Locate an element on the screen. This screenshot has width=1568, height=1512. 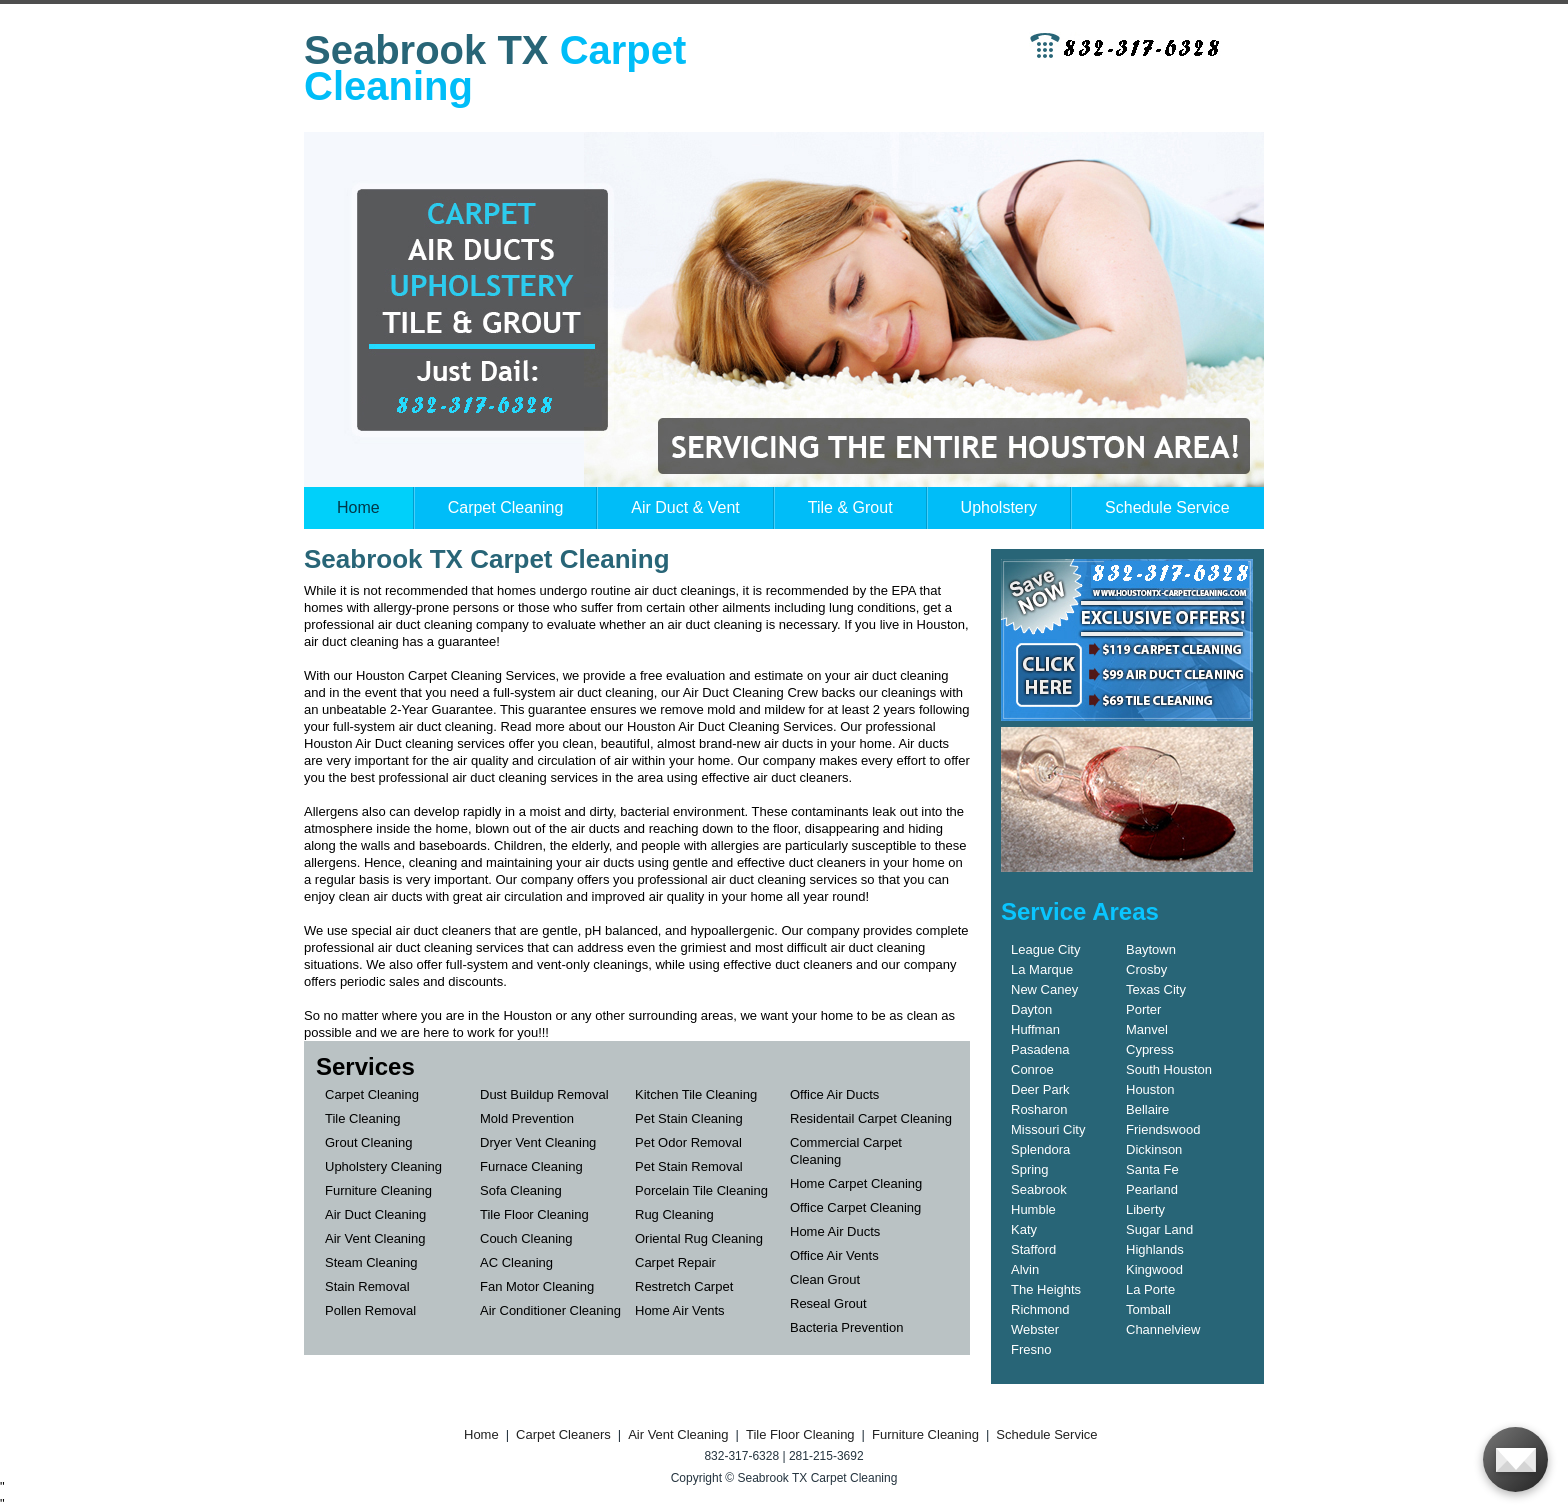
Carpet Cleaners is located at coordinates (563, 1434).